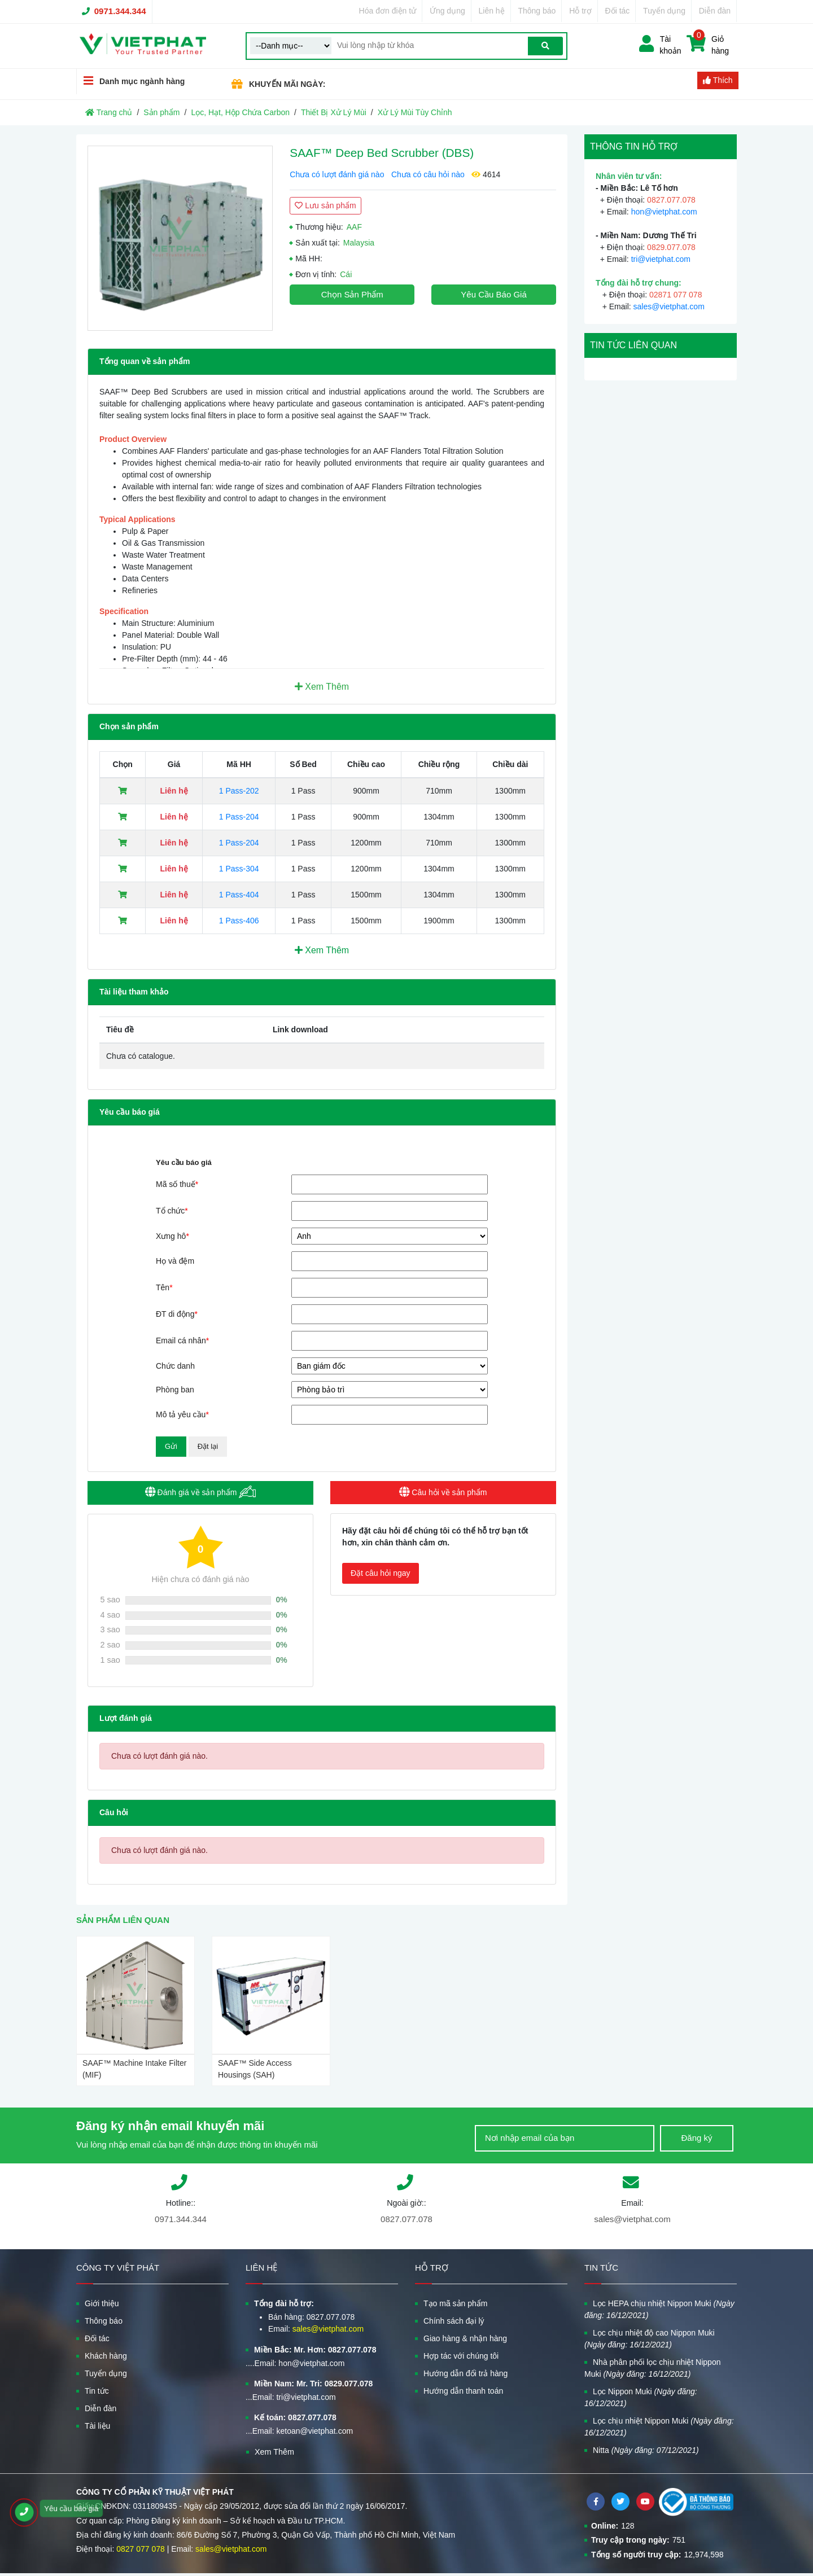 Image resolution: width=813 pixels, height=2576 pixels. I want to click on Chọn sản phẩm, so click(352, 294).